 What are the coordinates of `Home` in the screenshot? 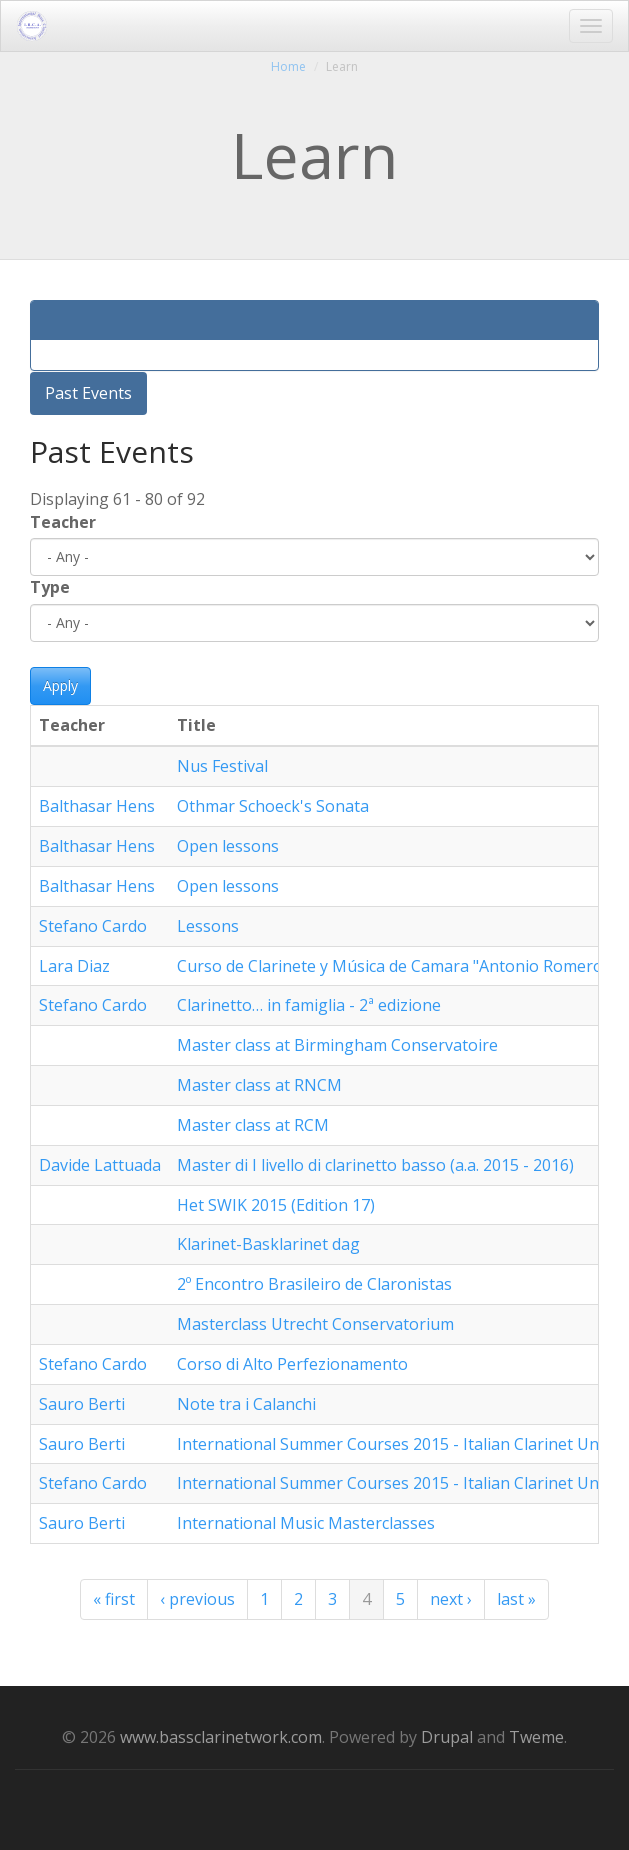 It's located at (288, 66).